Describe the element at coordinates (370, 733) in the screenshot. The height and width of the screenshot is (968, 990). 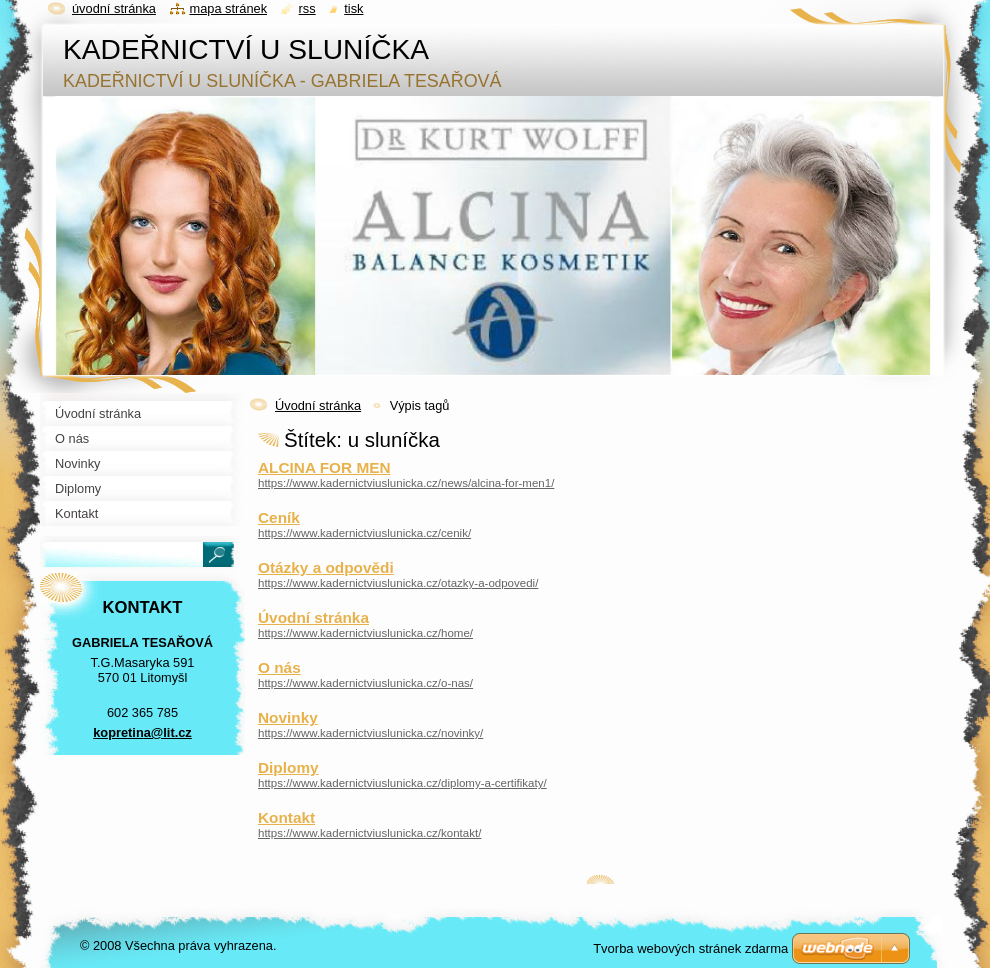
I see `https://www.kadernictviuslunicka.cz/novinky/` at that location.